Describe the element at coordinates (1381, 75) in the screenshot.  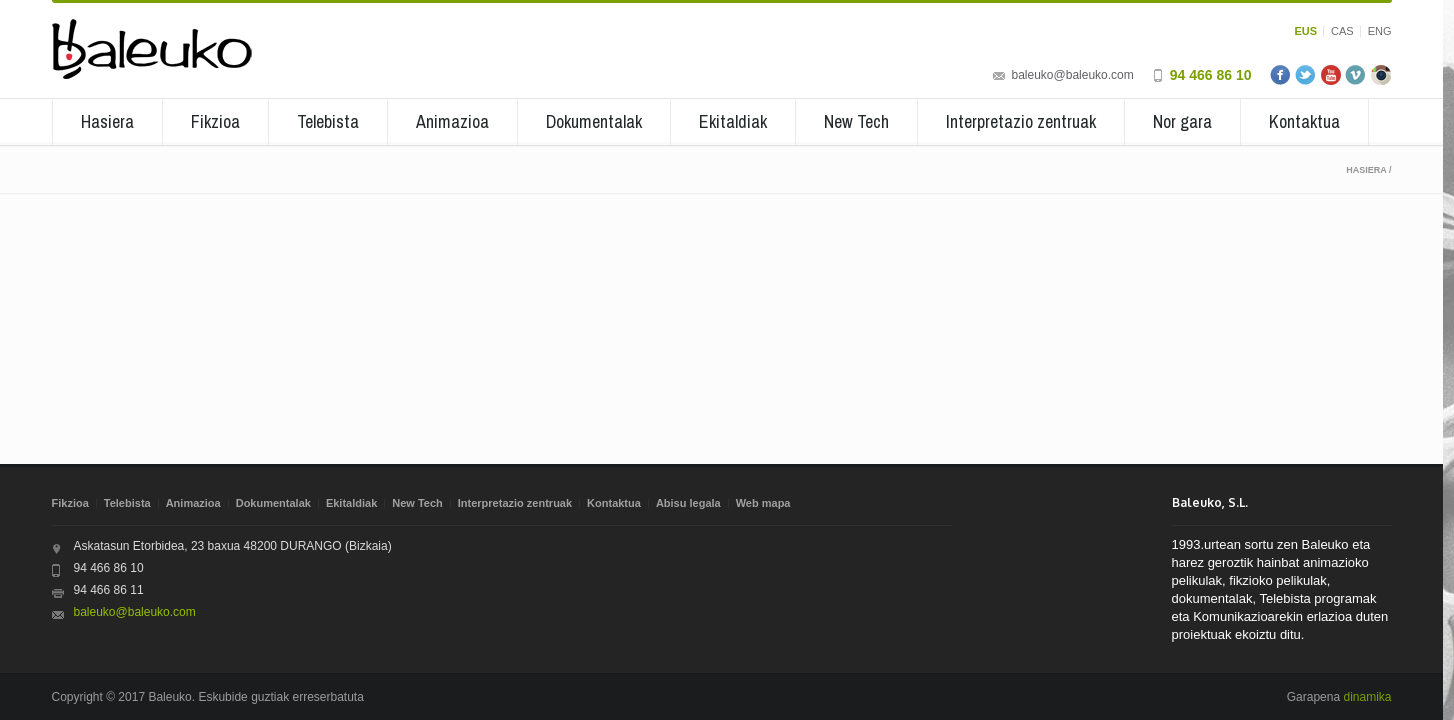
I see `Instagram` at that location.